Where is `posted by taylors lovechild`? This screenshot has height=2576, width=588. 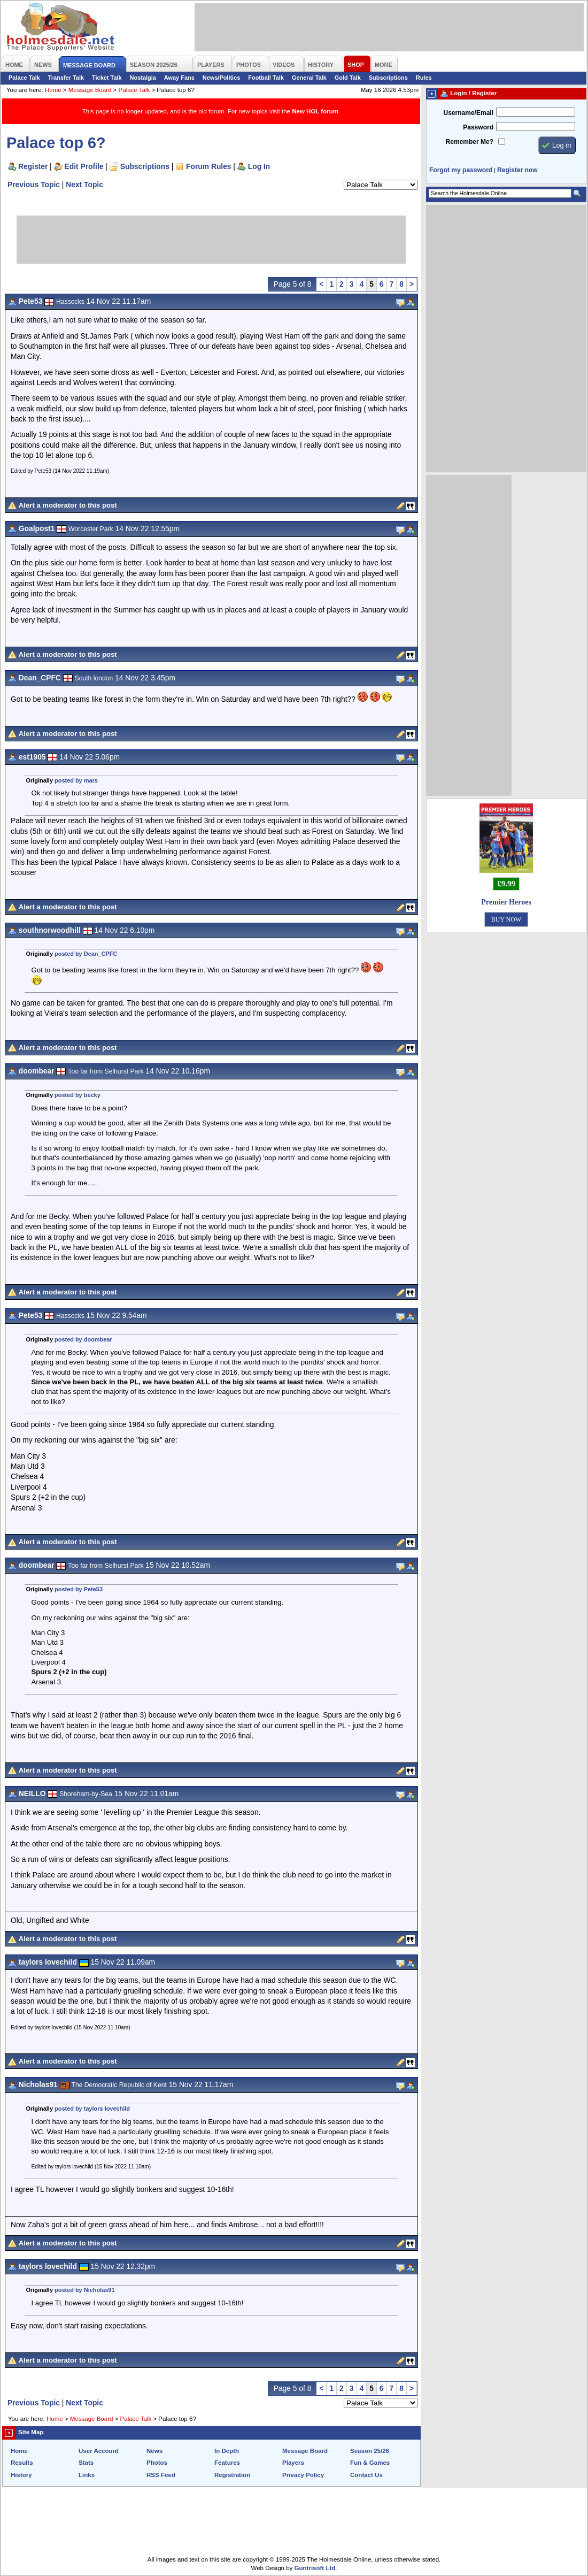
posted by taylors lovechild is located at coordinates (92, 2108).